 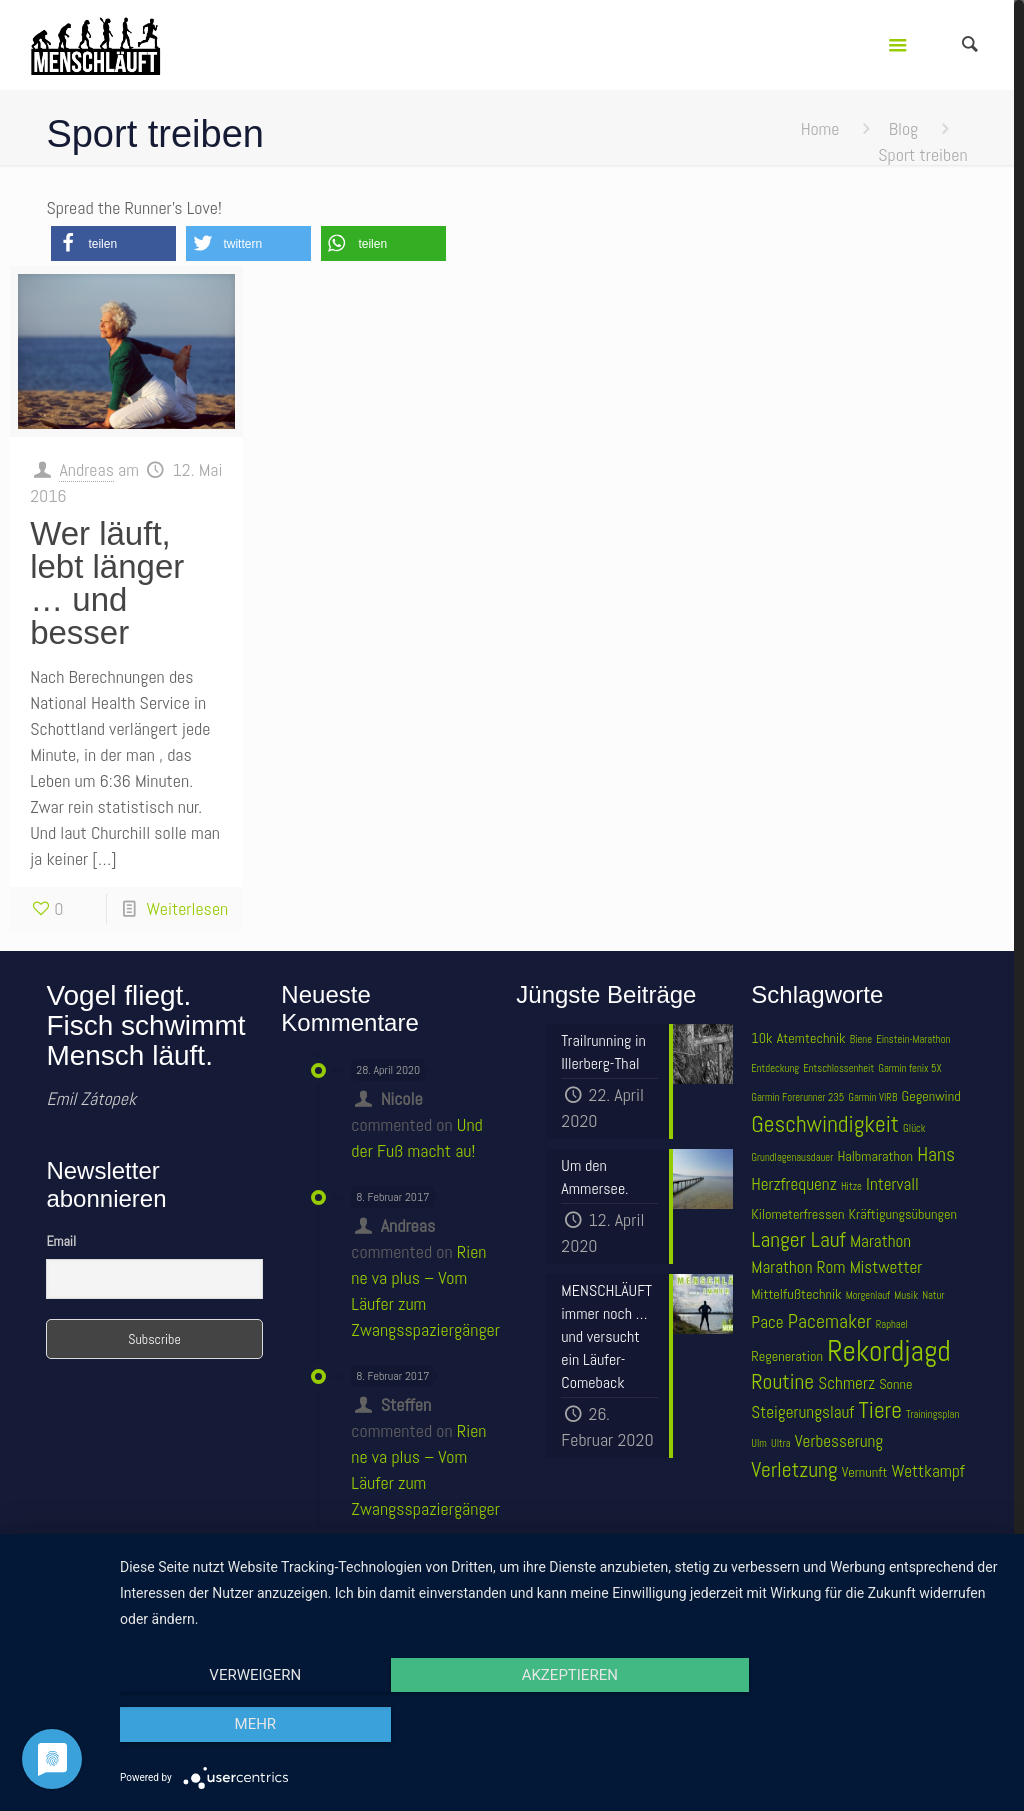 What do you see at coordinates (767, 1322) in the screenshot?
I see `Pace [Pace (5 Einträge)]` at bounding box center [767, 1322].